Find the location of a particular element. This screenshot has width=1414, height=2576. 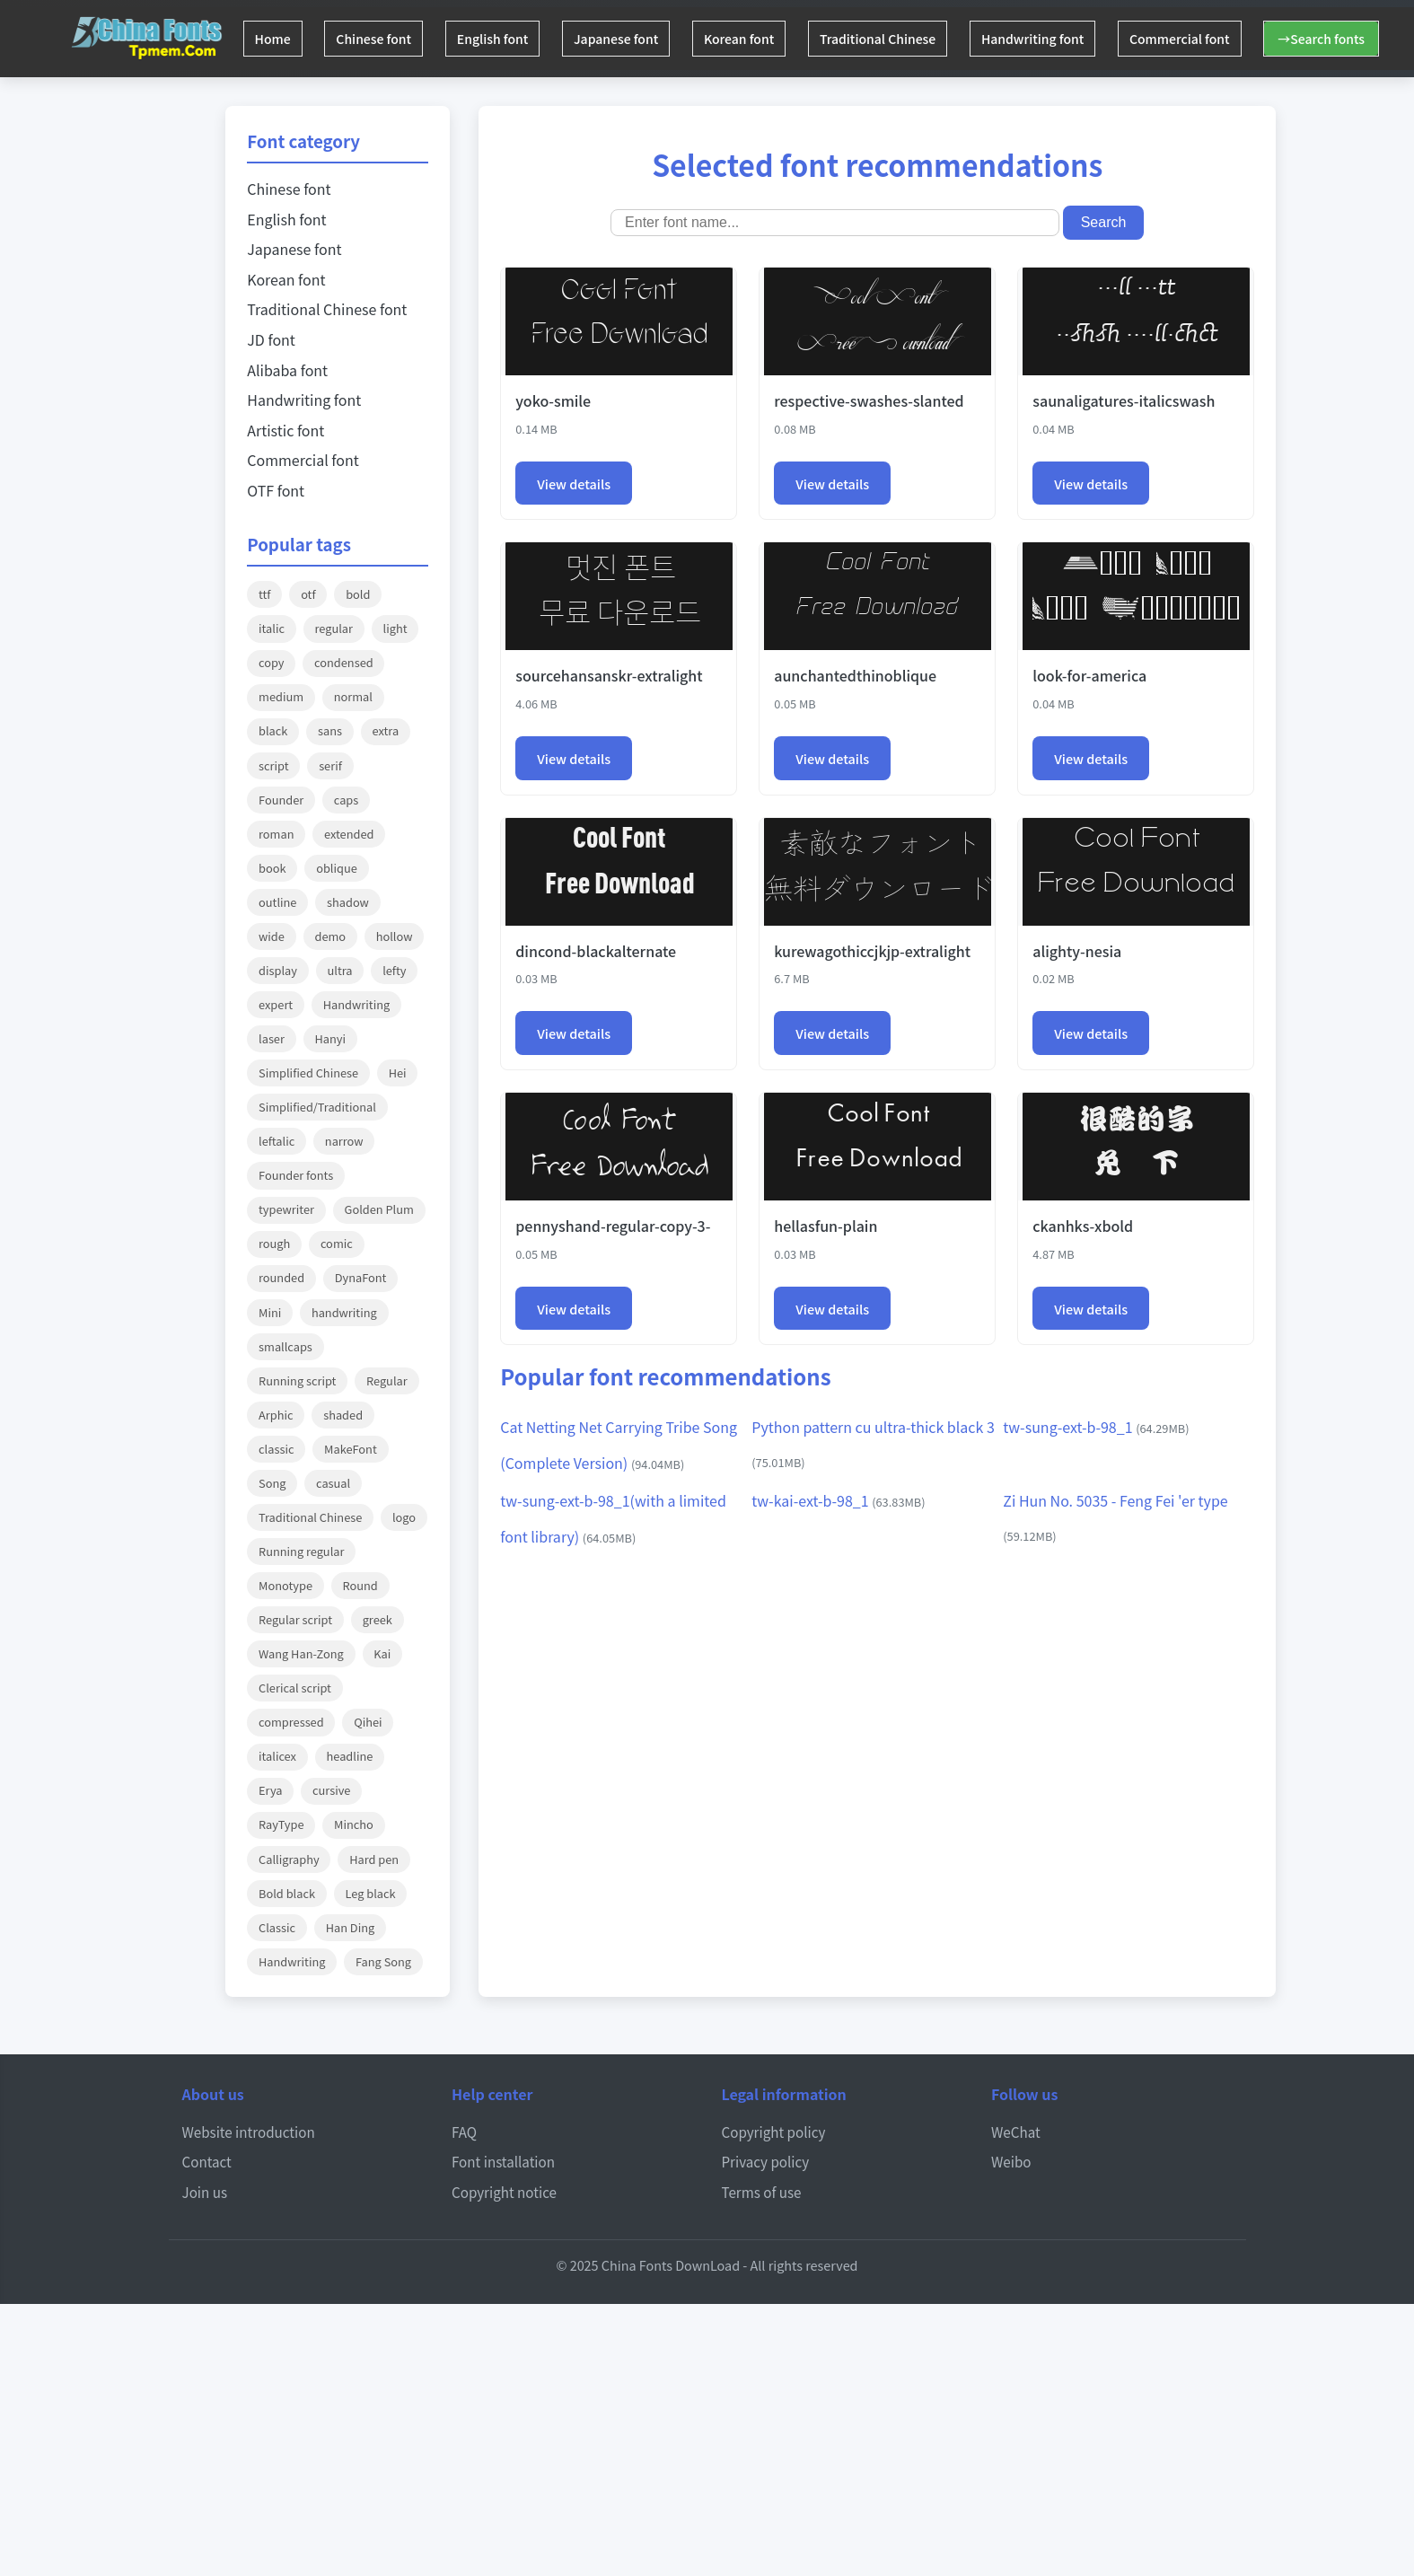

Terms of use is located at coordinates (762, 2192).